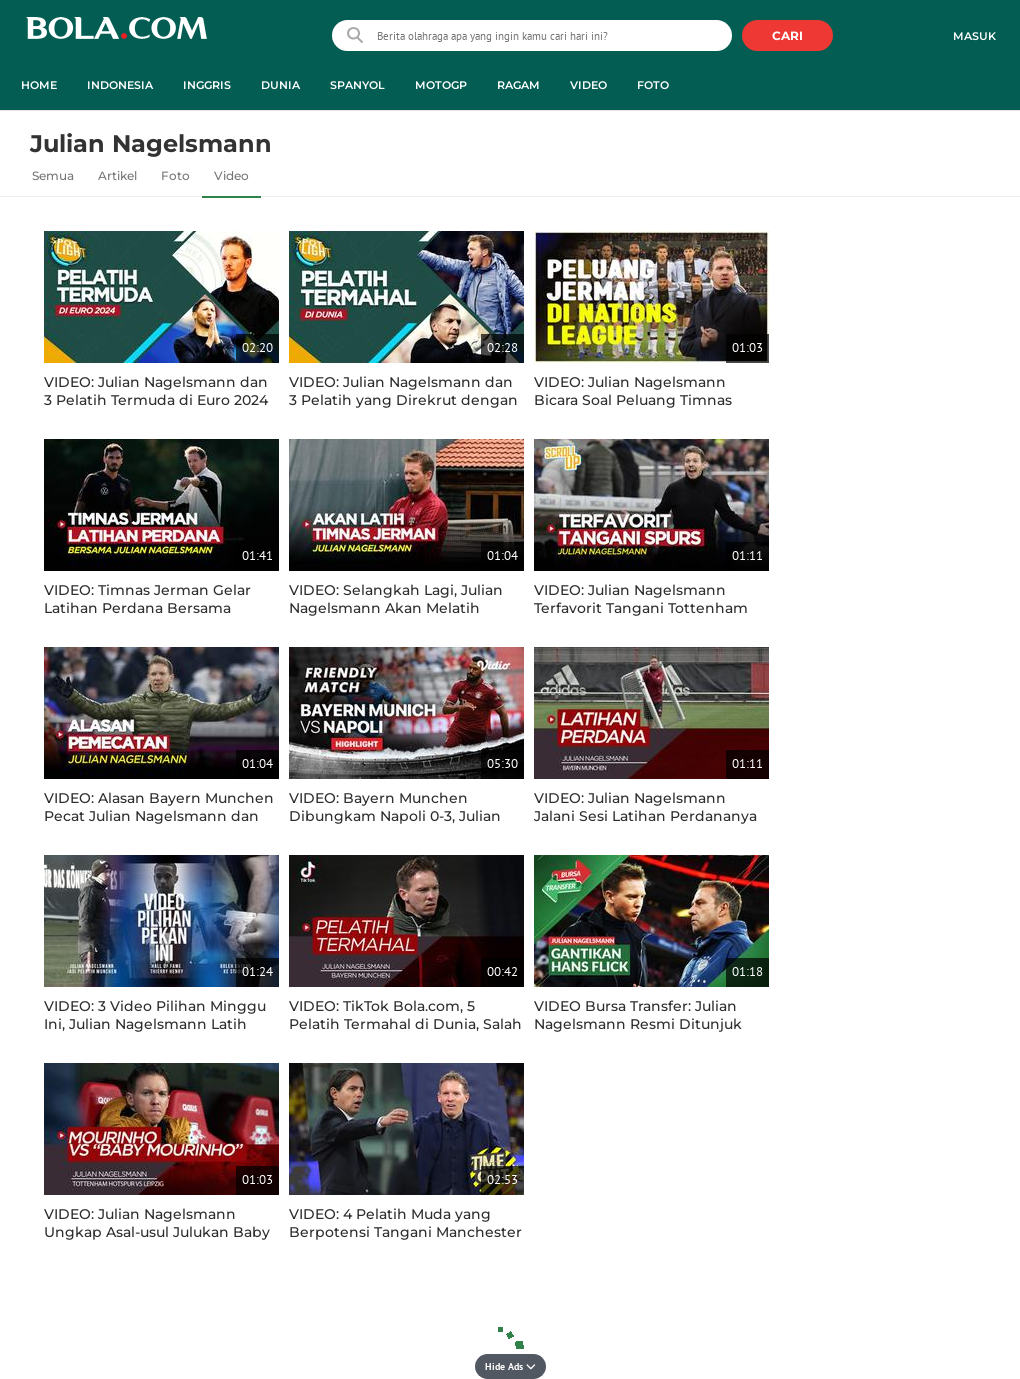 The height and width of the screenshot is (1379, 1020). What do you see at coordinates (396, 608) in the screenshot?
I see `VIDEO: Selangkah Lagi, Julian Nagelsmann Akan Melatih Timnas Jerman` at bounding box center [396, 608].